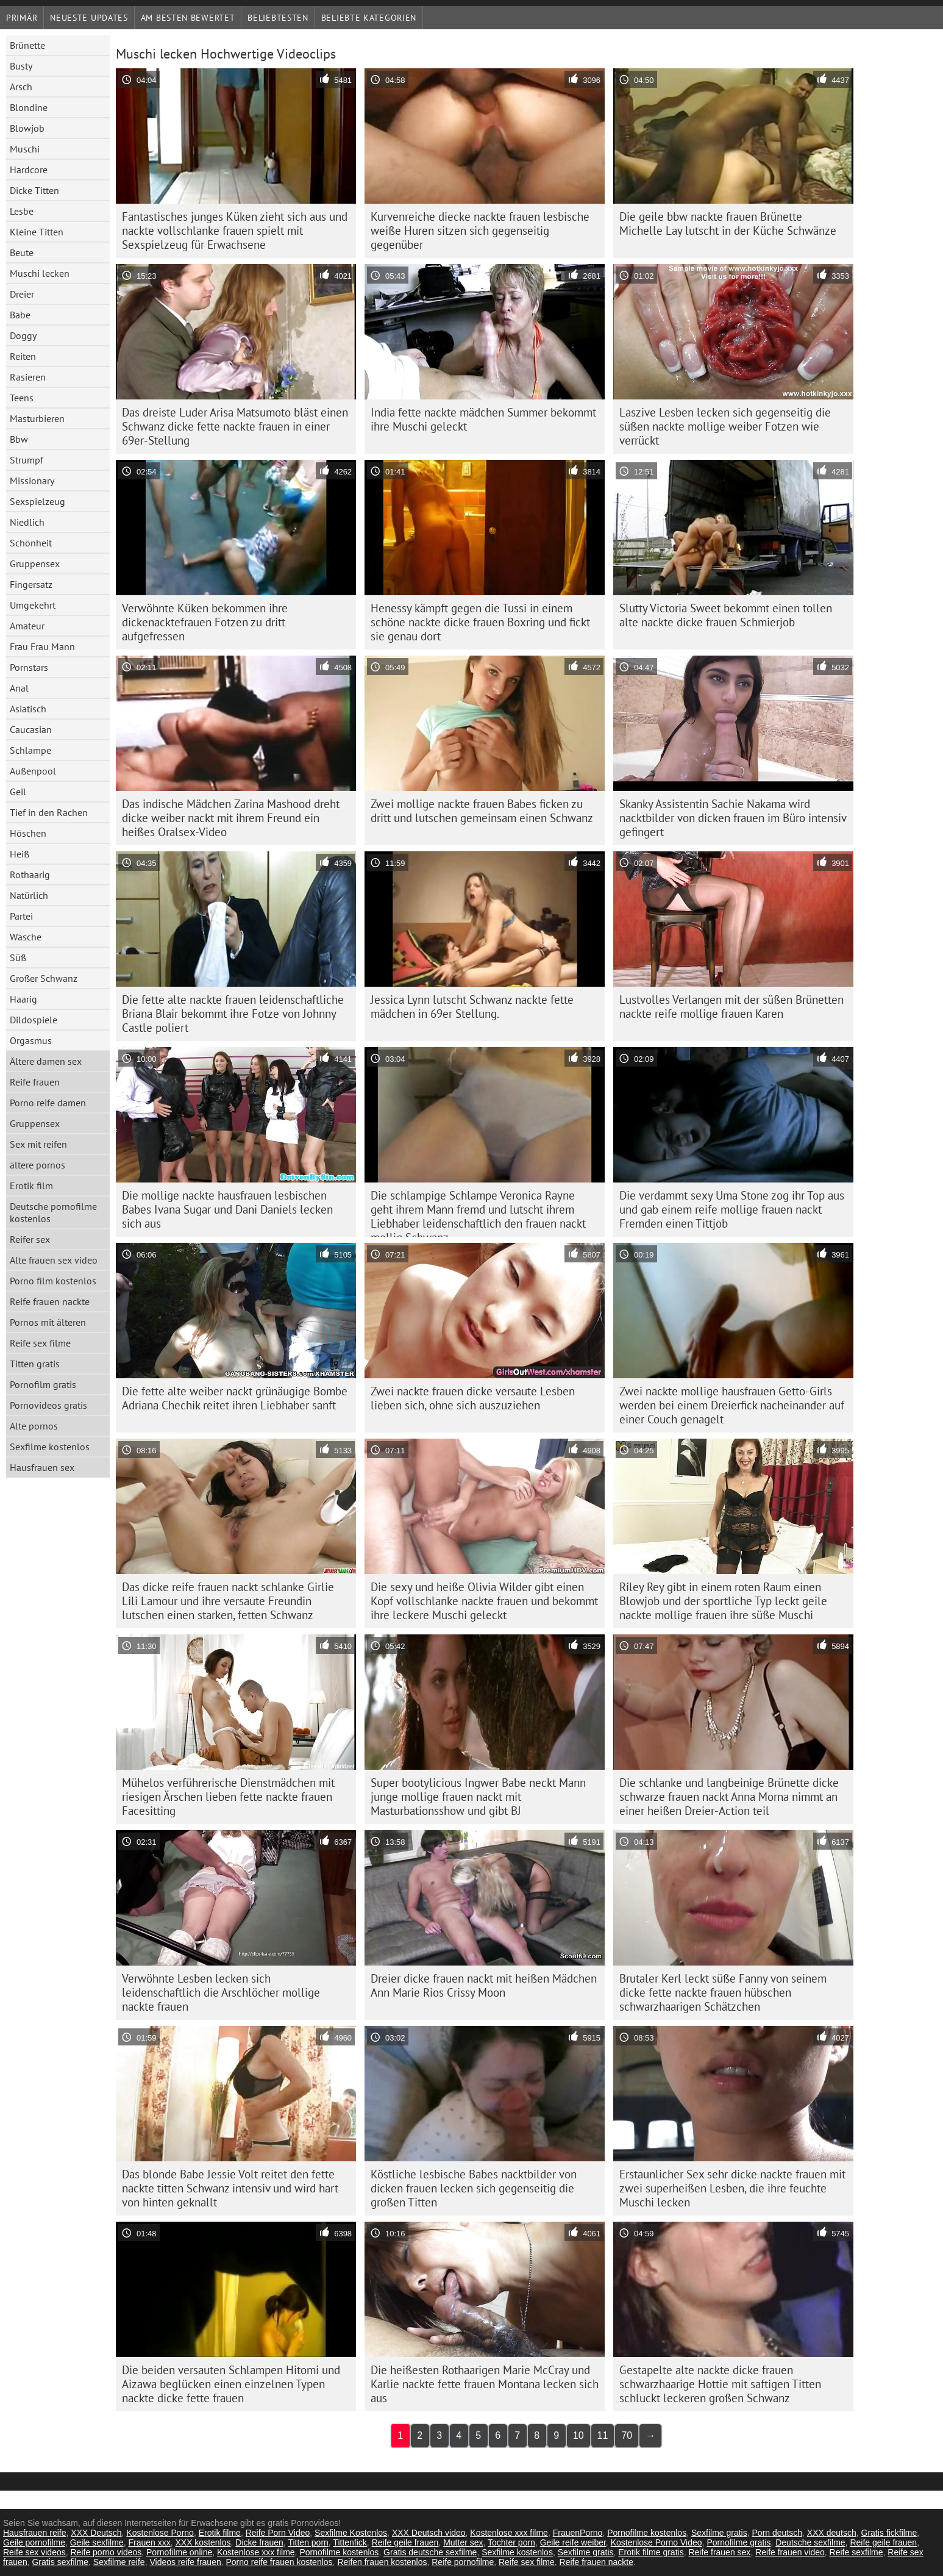 This screenshot has height=2576, width=943. I want to click on Erotik filme, so click(220, 2533).